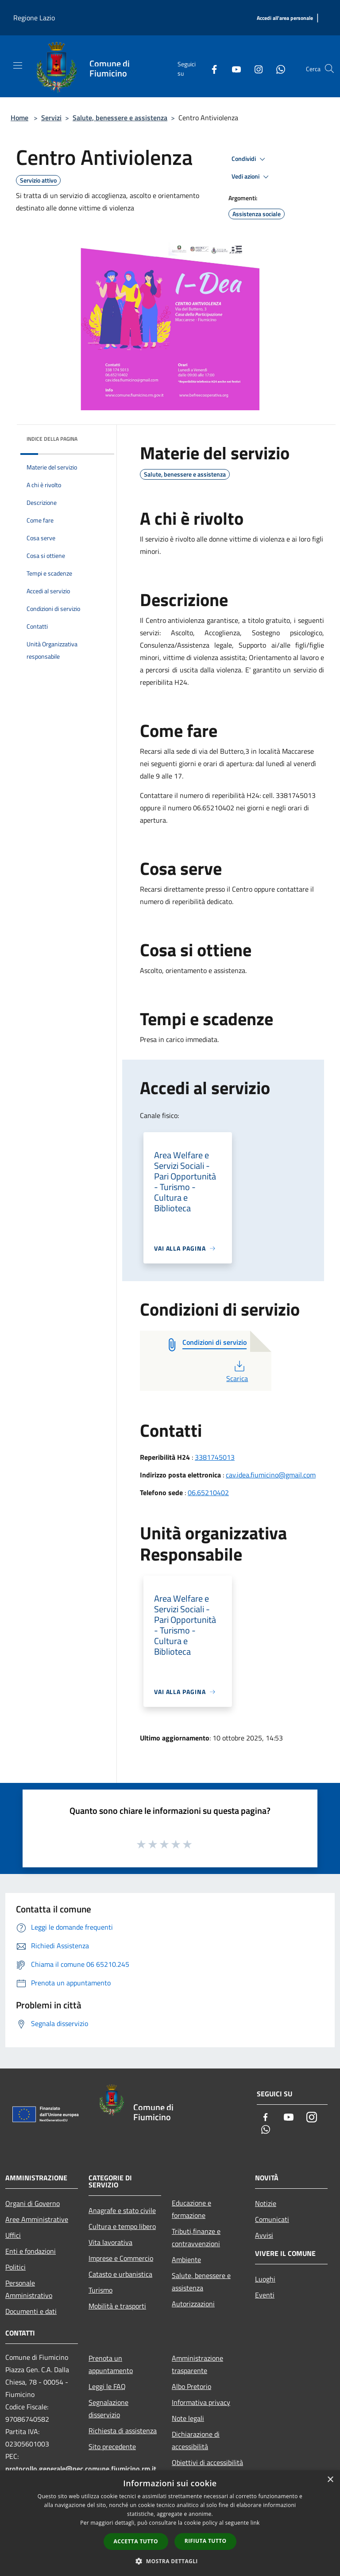  I want to click on Ambiente, so click(186, 2259).